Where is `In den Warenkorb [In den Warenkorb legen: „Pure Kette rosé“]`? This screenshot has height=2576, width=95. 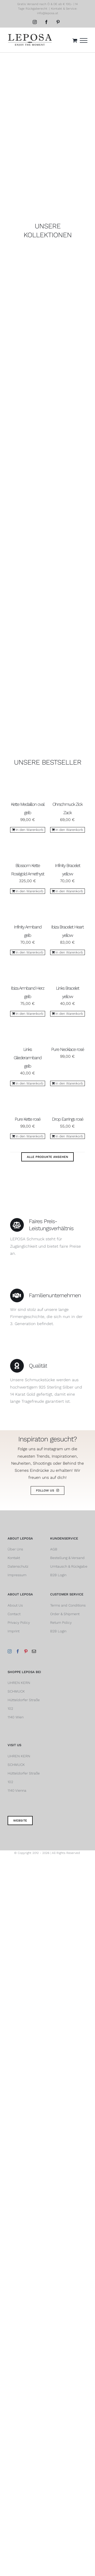 In den Warenkorb [In den Warenkorb legen: „Pure Kette rosé“] is located at coordinates (29, 1136).